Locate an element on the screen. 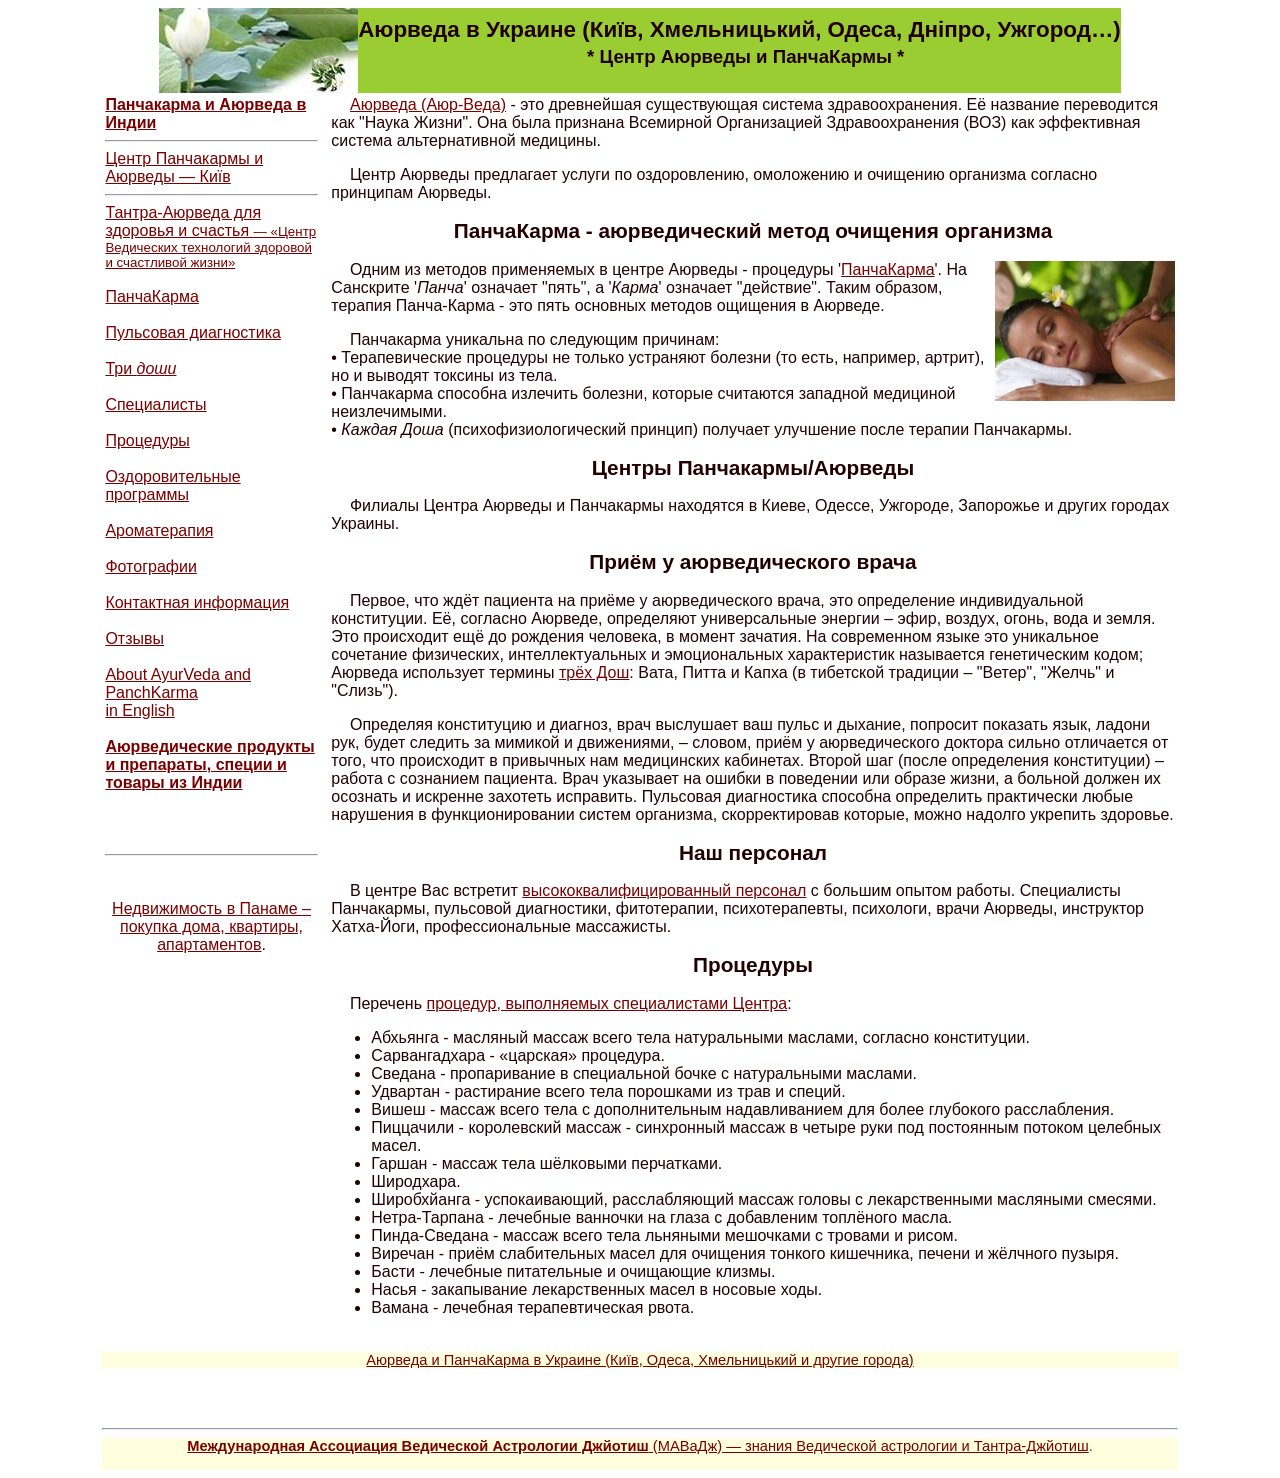  Оздоровительные программы is located at coordinates (172, 485).